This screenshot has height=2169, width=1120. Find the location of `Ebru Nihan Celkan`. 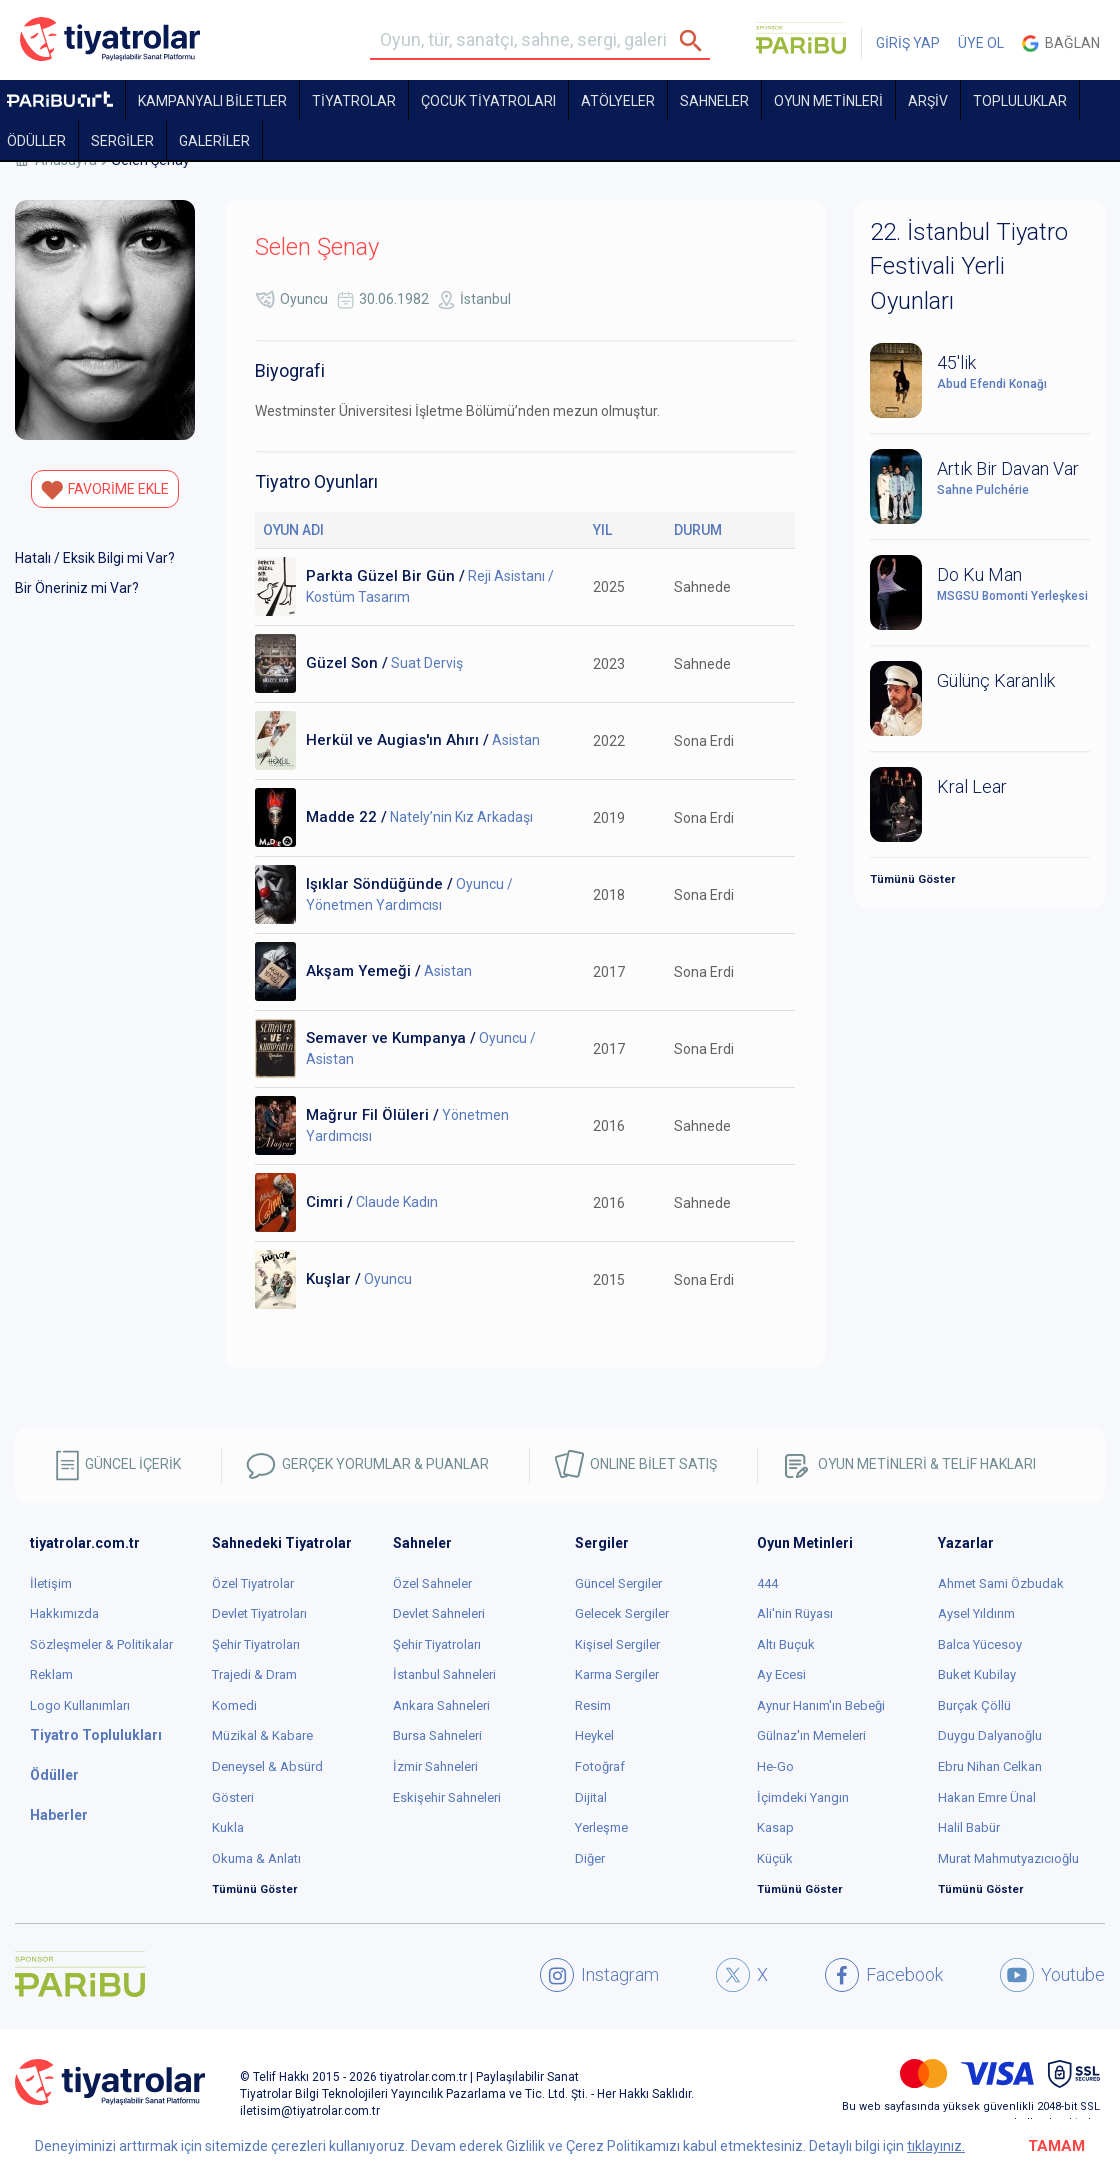

Ebru Nihan Celkan is located at coordinates (990, 1766).